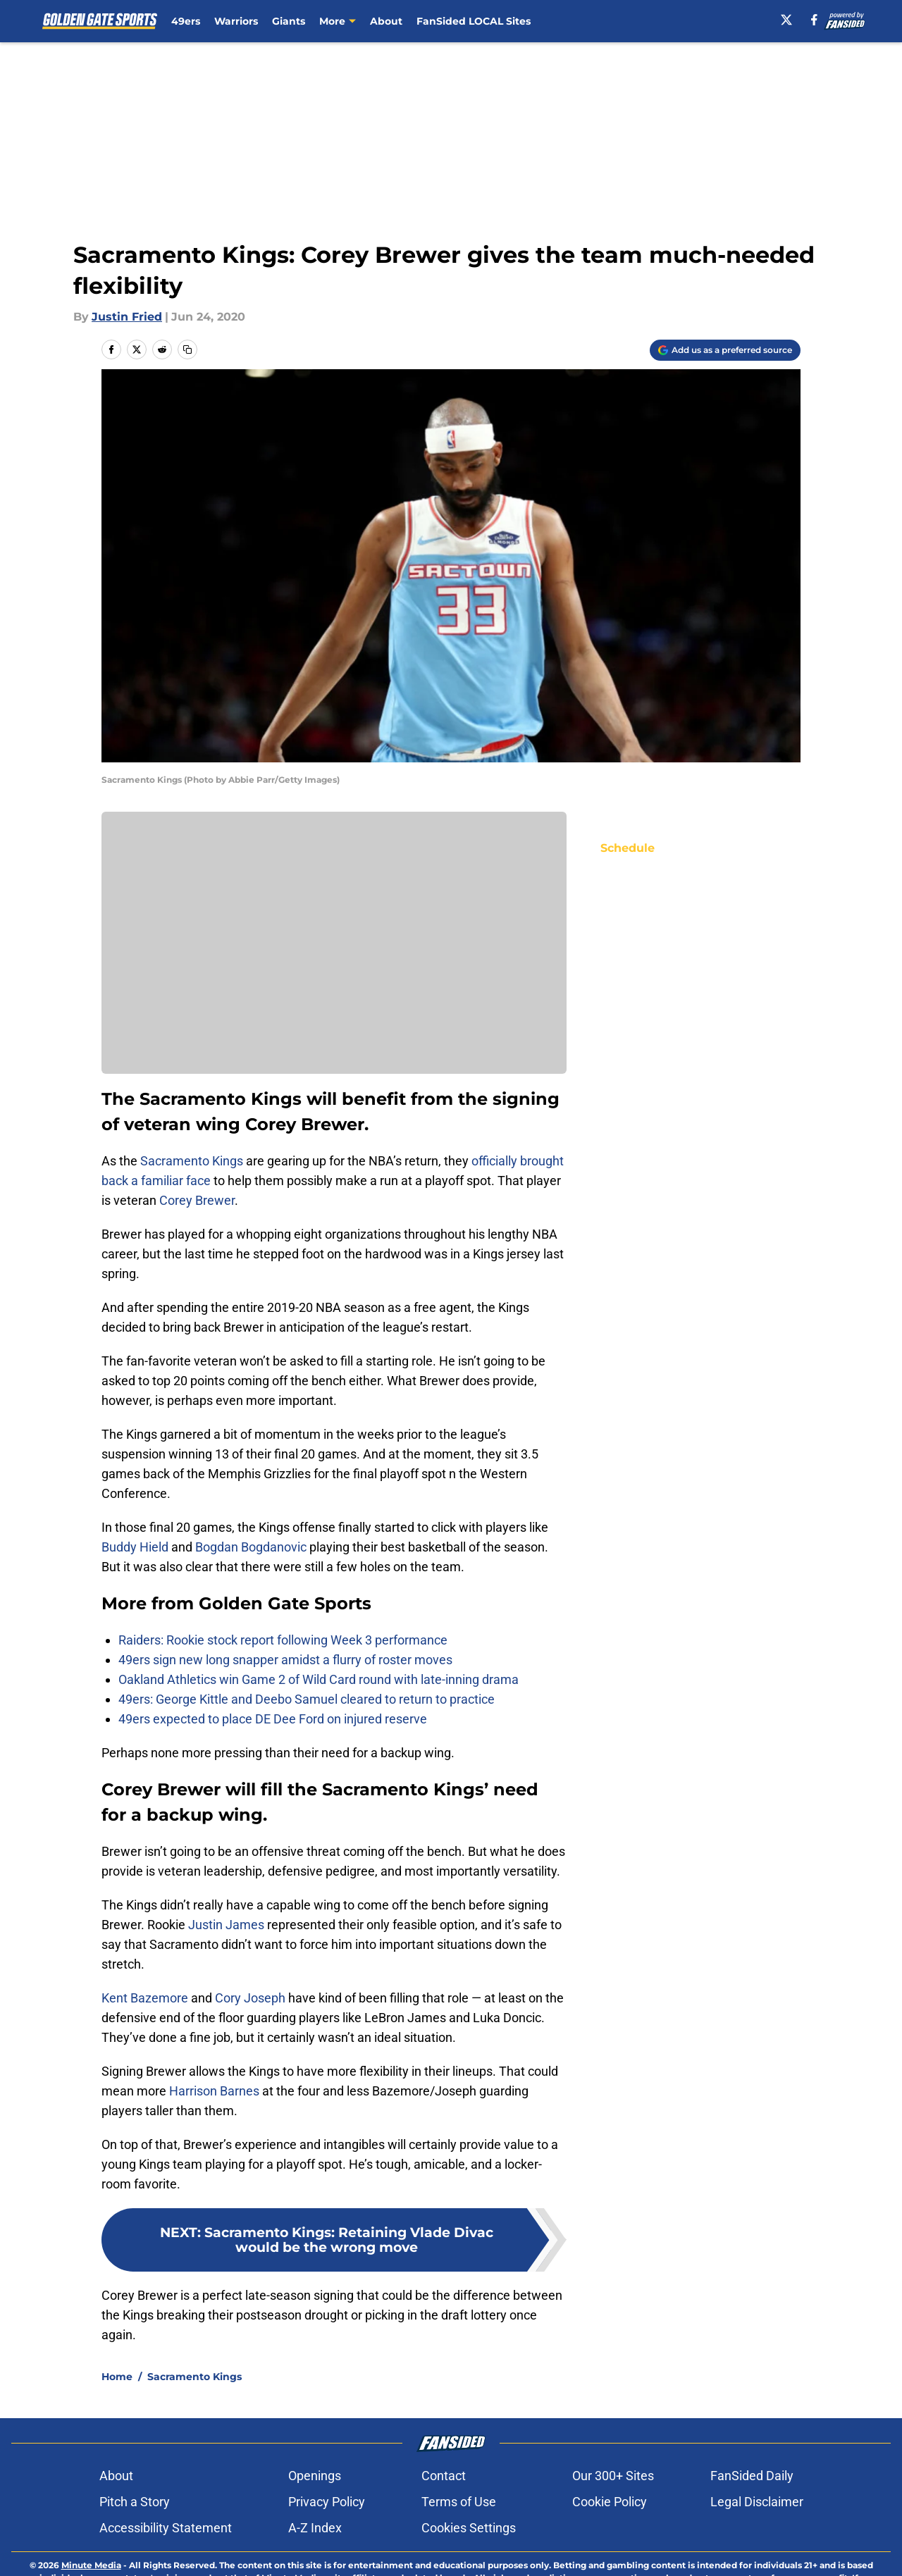  What do you see at coordinates (282, 1640) in the screenshot?
I see `Raiders: Rookie stock report following Week 3 performance` at bounding box center [282, 1640].